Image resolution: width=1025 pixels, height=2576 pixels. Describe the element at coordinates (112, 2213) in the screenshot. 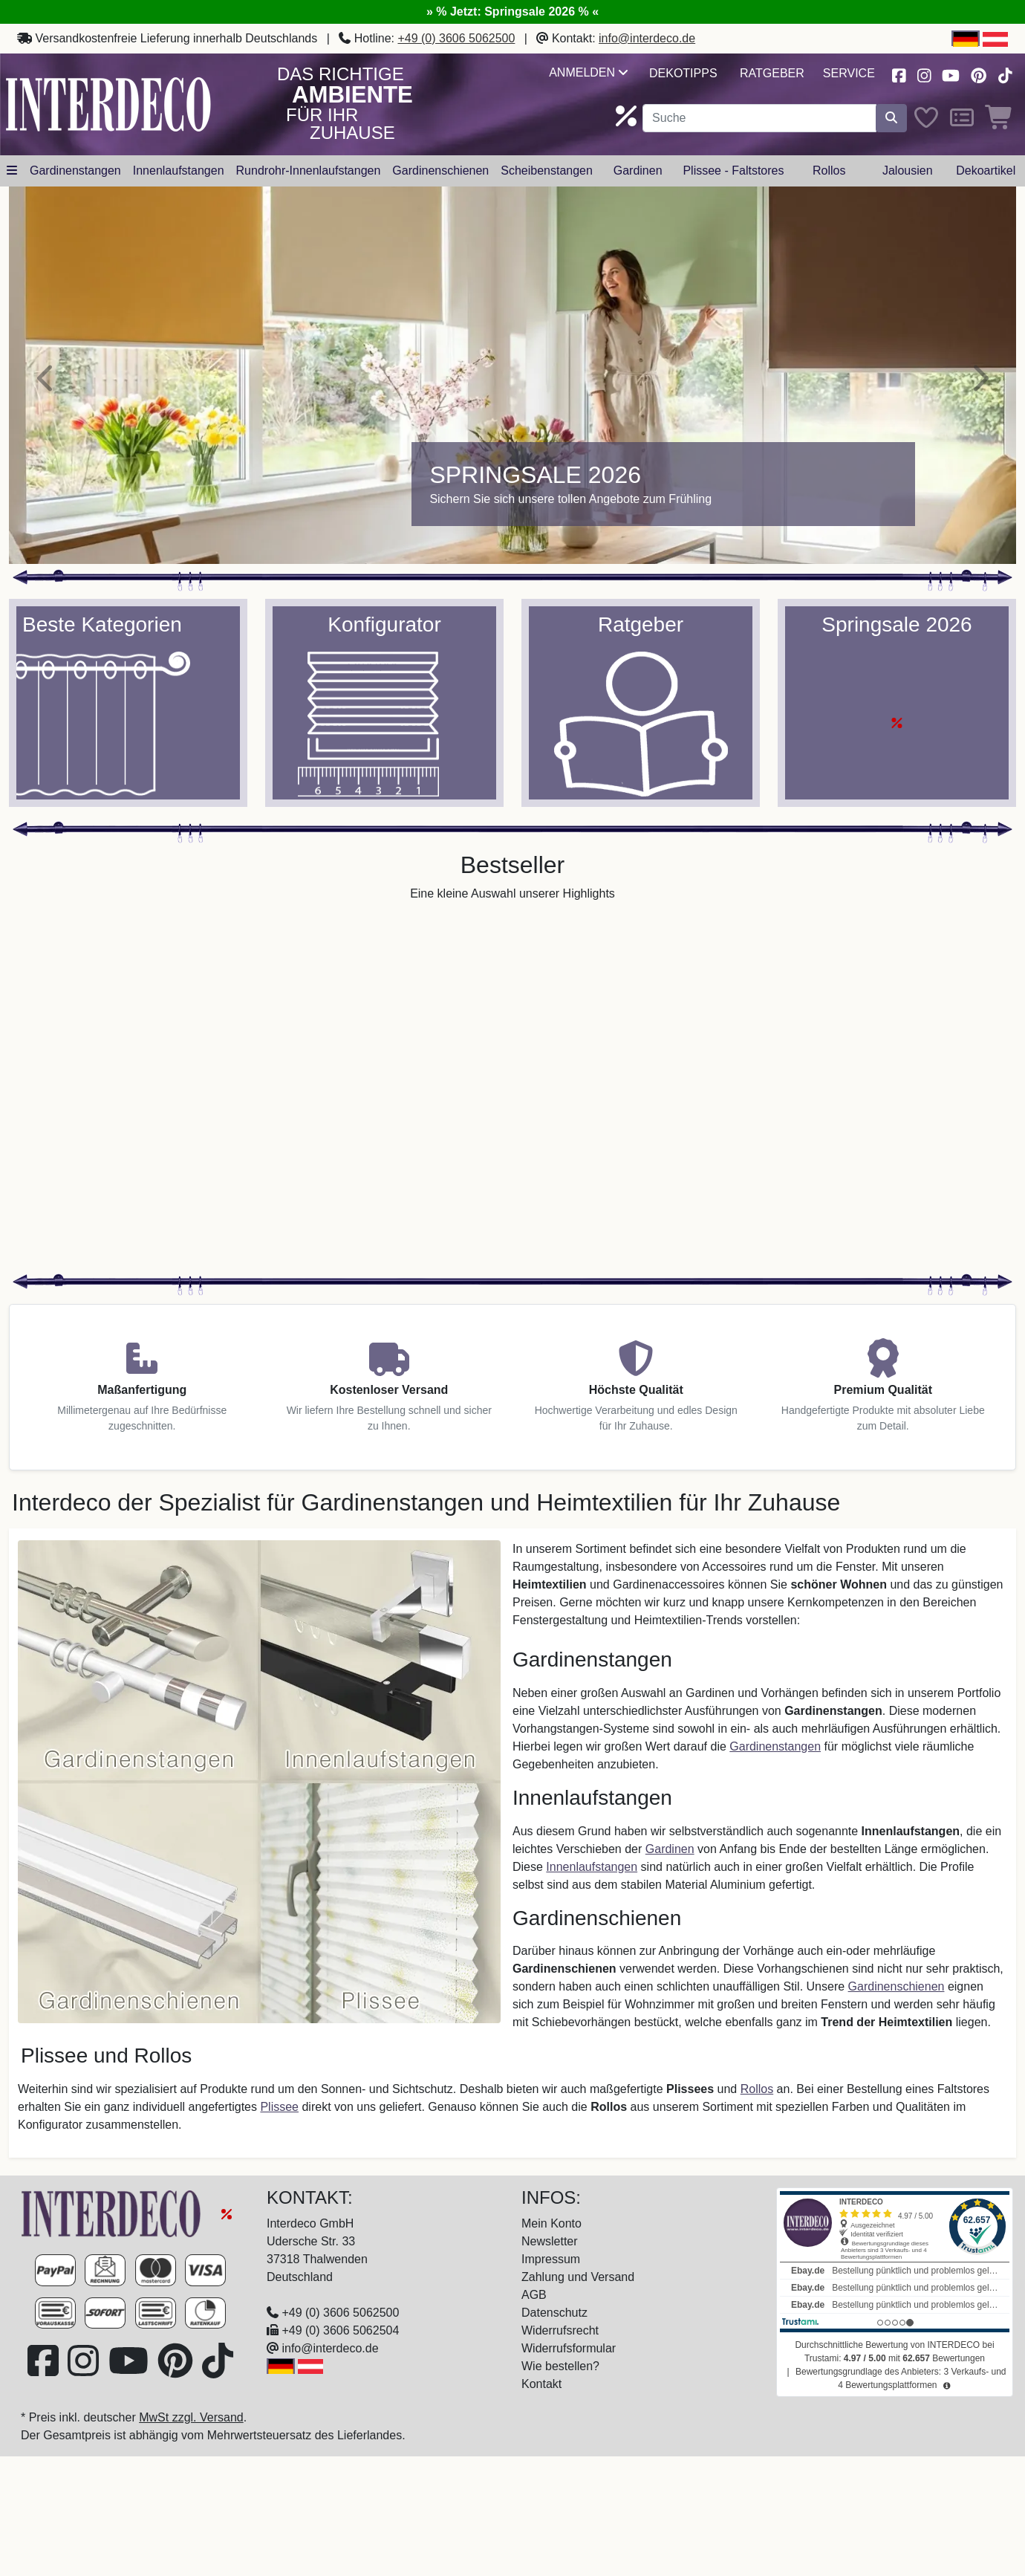

I see `[Zur Startseite]` at that location.